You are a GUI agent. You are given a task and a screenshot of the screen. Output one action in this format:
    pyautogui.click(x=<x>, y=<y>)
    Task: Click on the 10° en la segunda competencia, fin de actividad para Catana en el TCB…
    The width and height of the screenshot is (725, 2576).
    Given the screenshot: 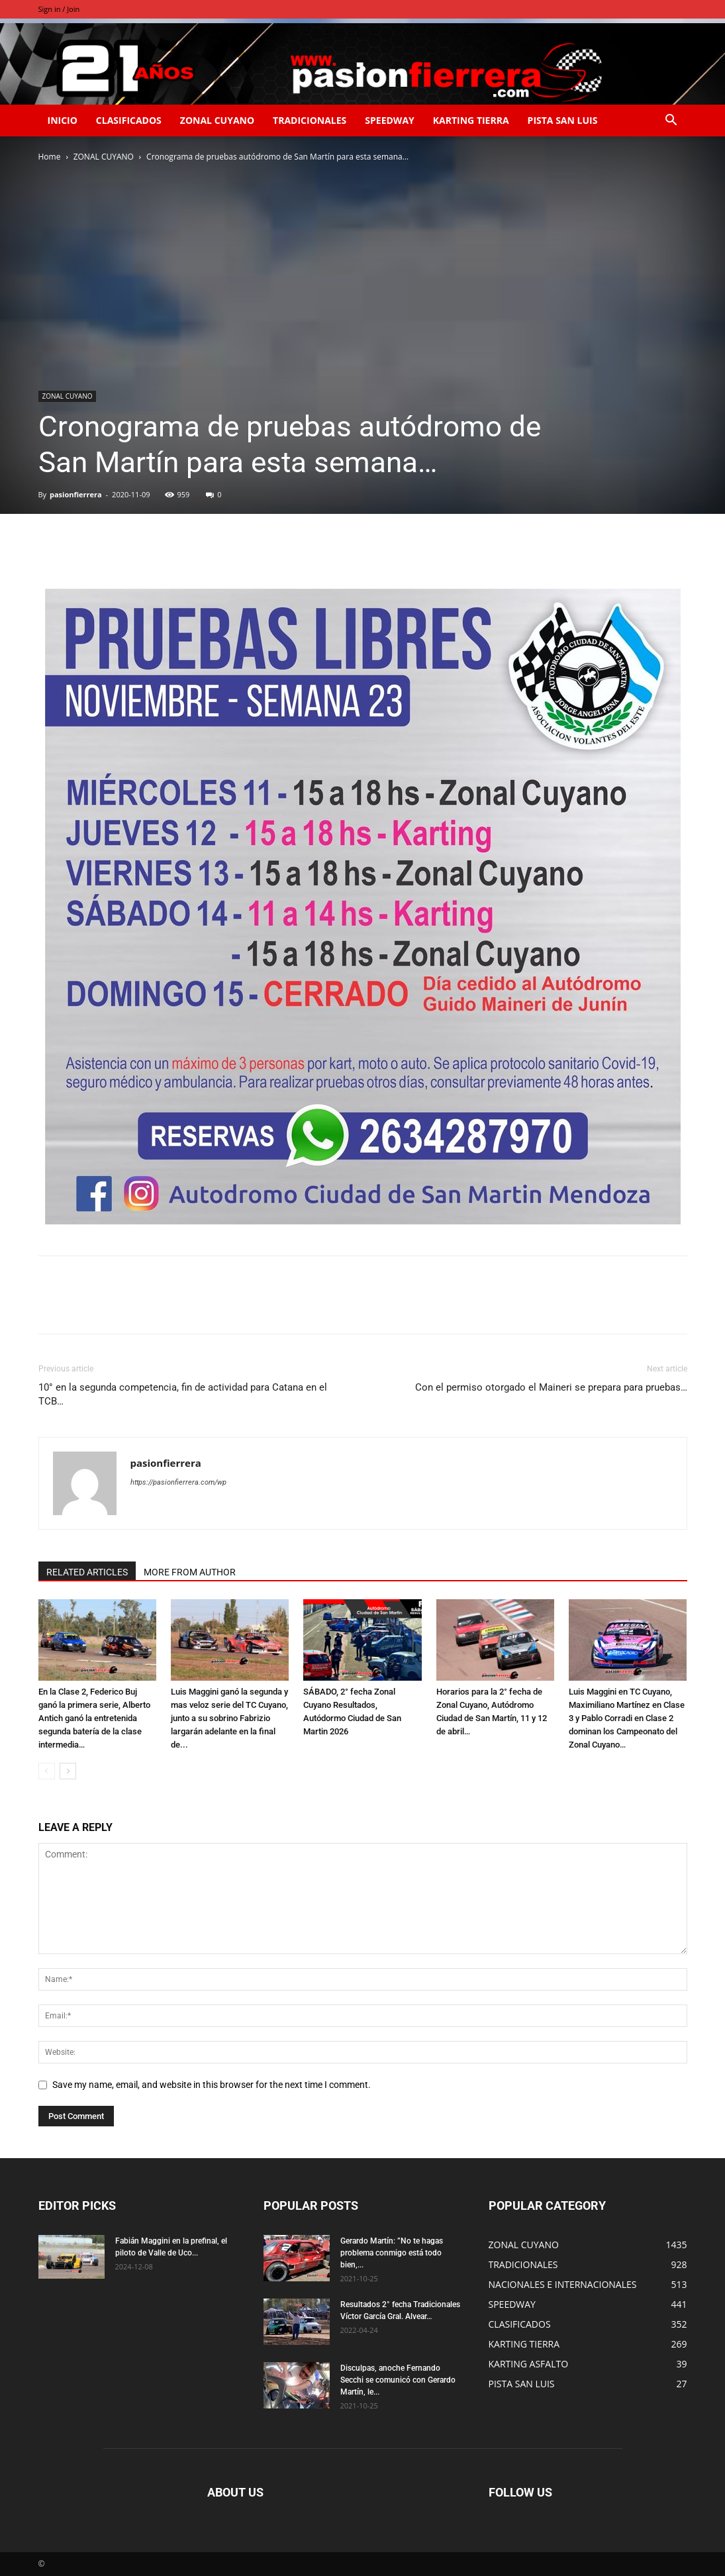 What is the action you would take?
    pyautogui.click(x=182, y=1394)
    